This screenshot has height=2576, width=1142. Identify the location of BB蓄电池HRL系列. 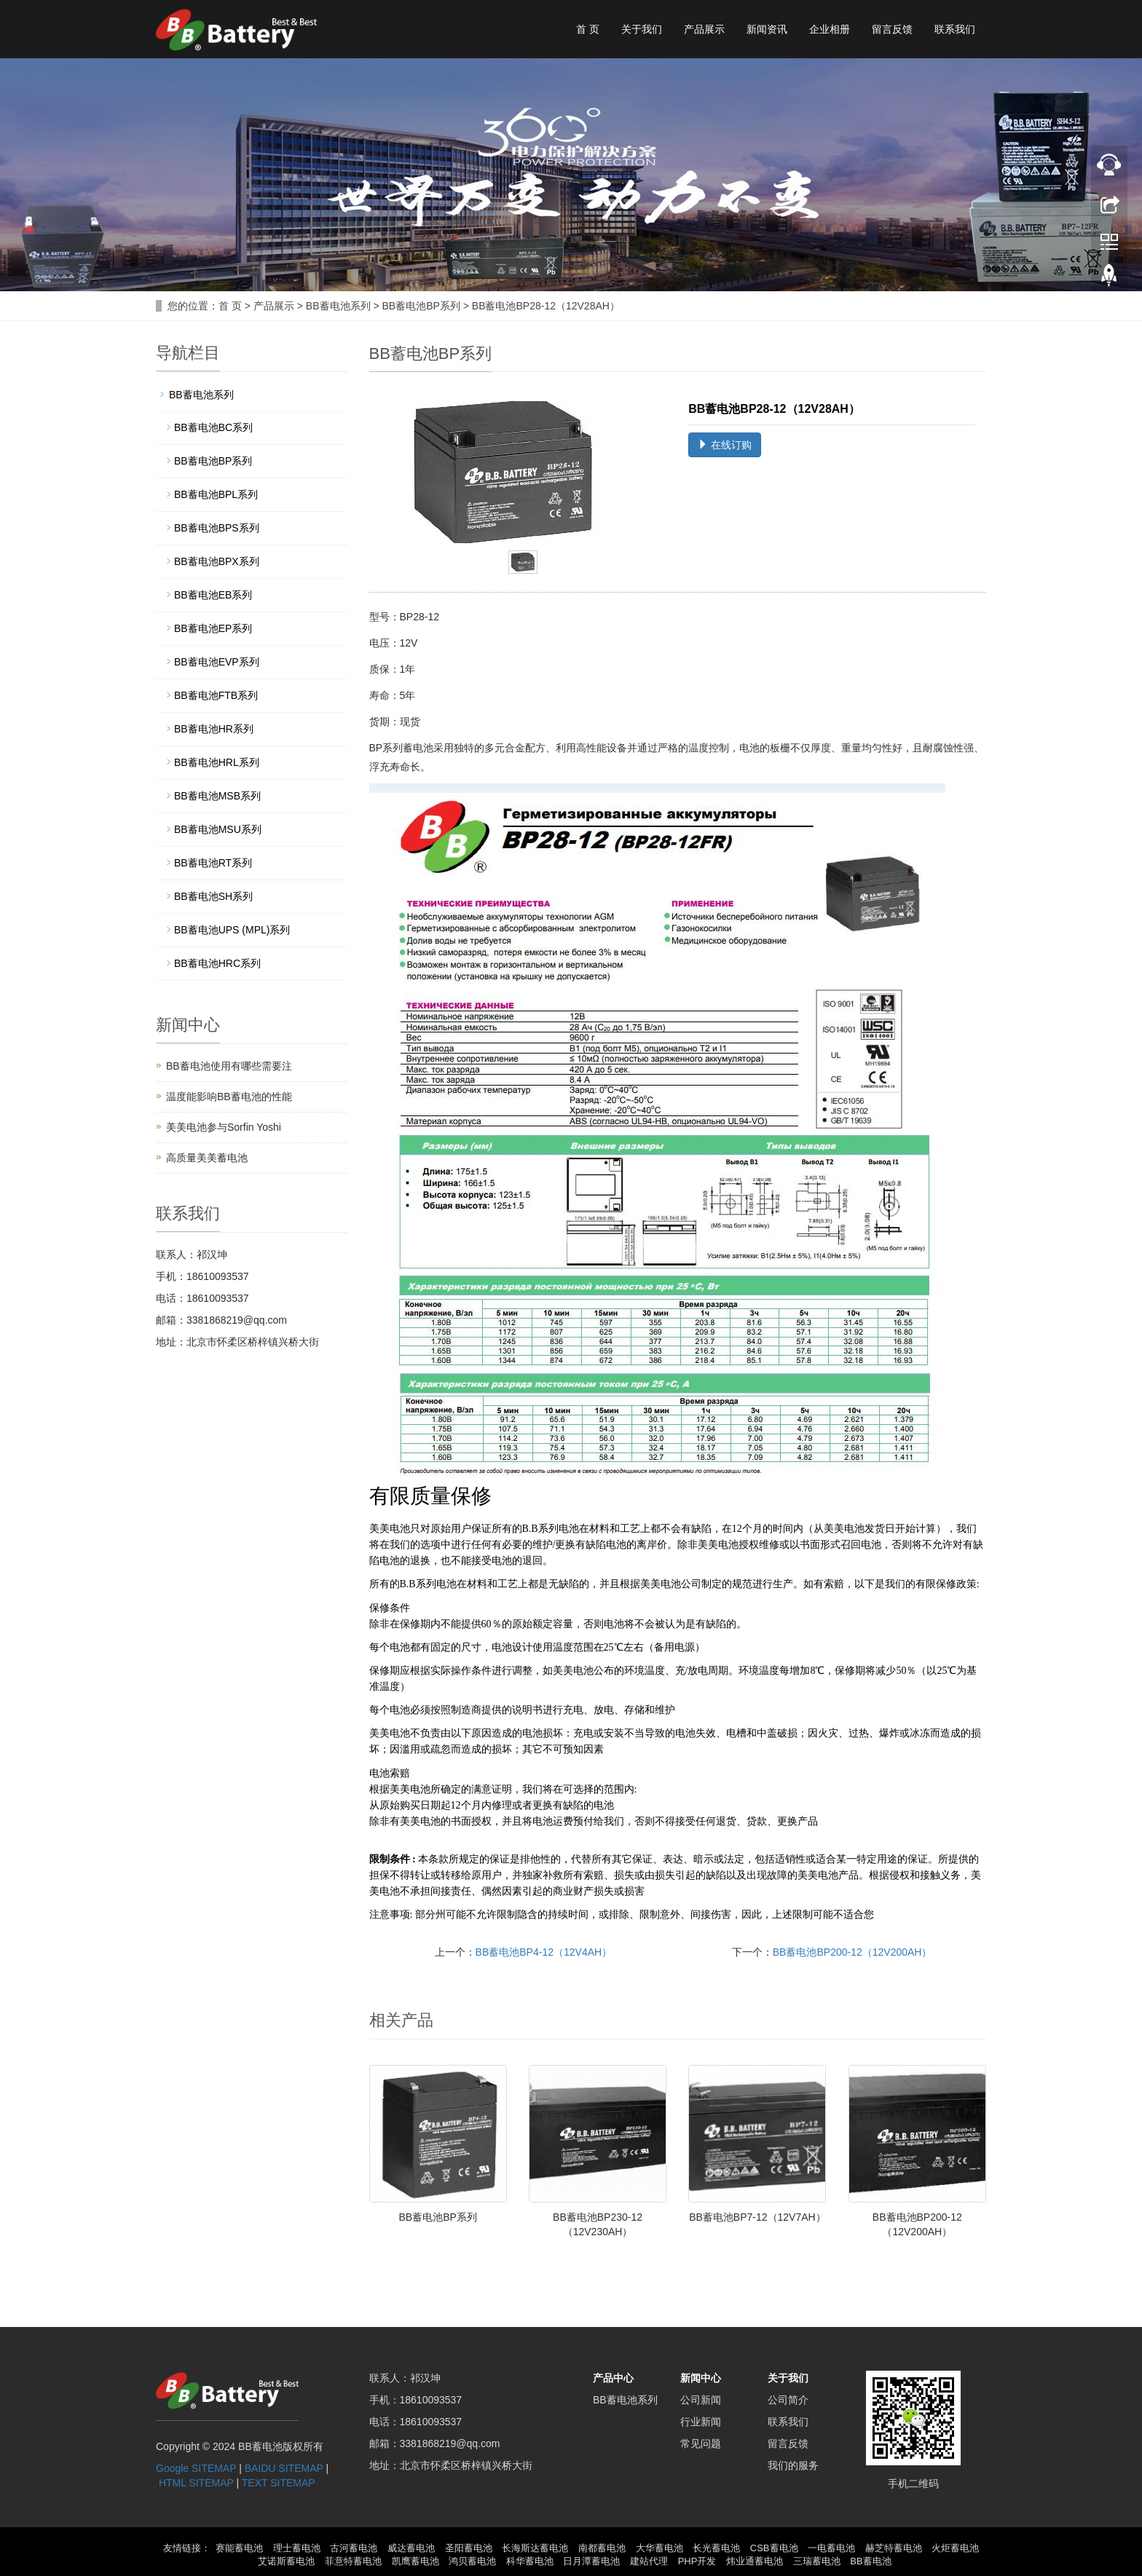
(216, 762).